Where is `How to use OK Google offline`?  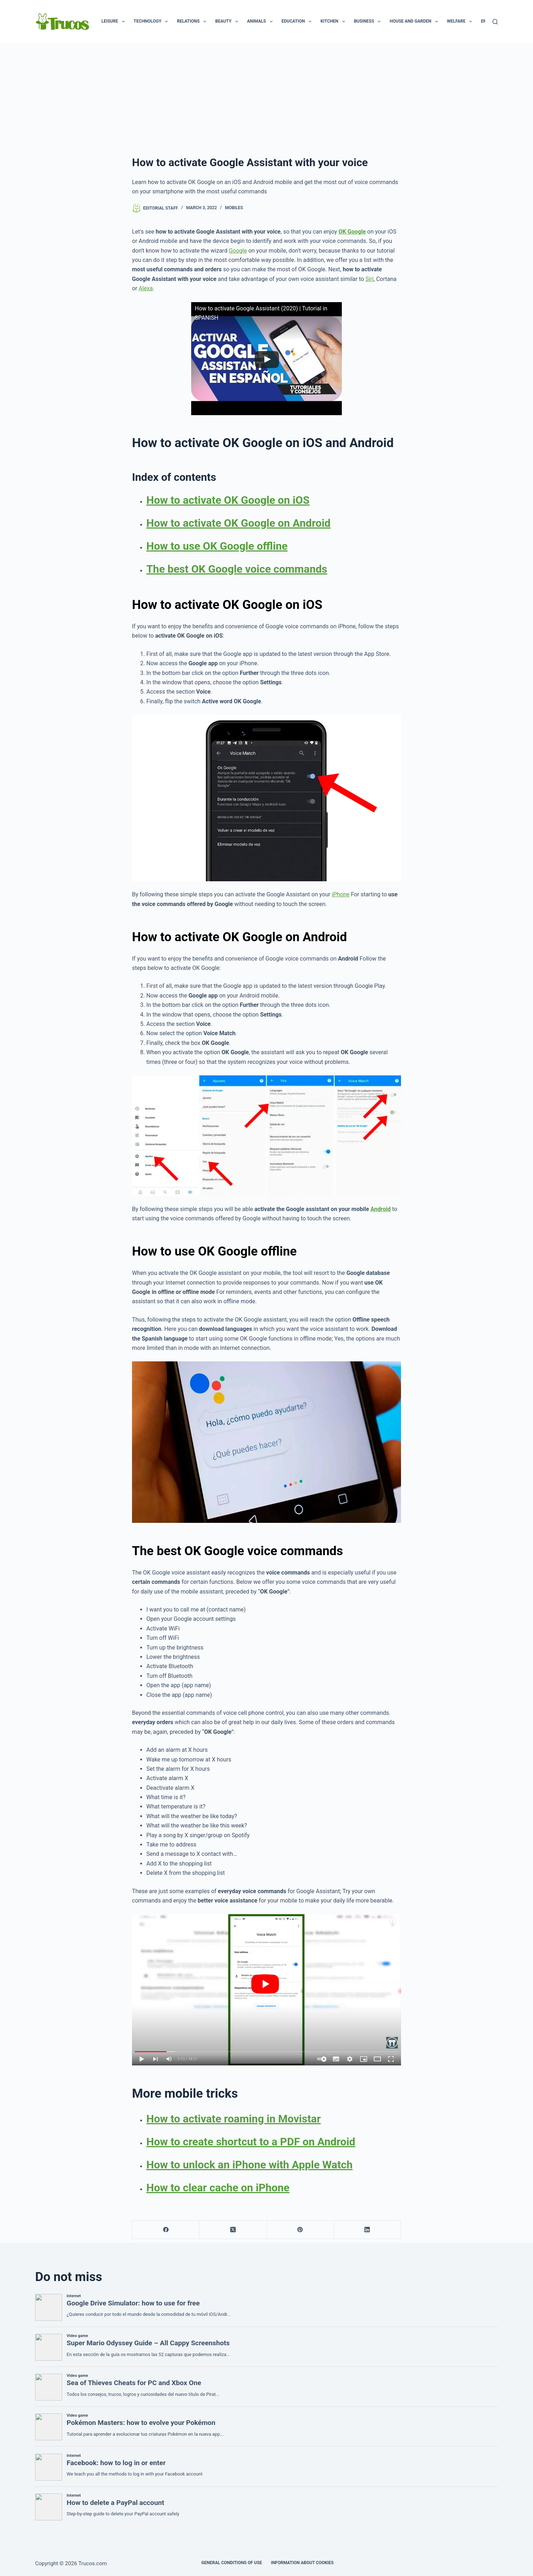 How to use OK Google offline is located at coordinates (217, 546).